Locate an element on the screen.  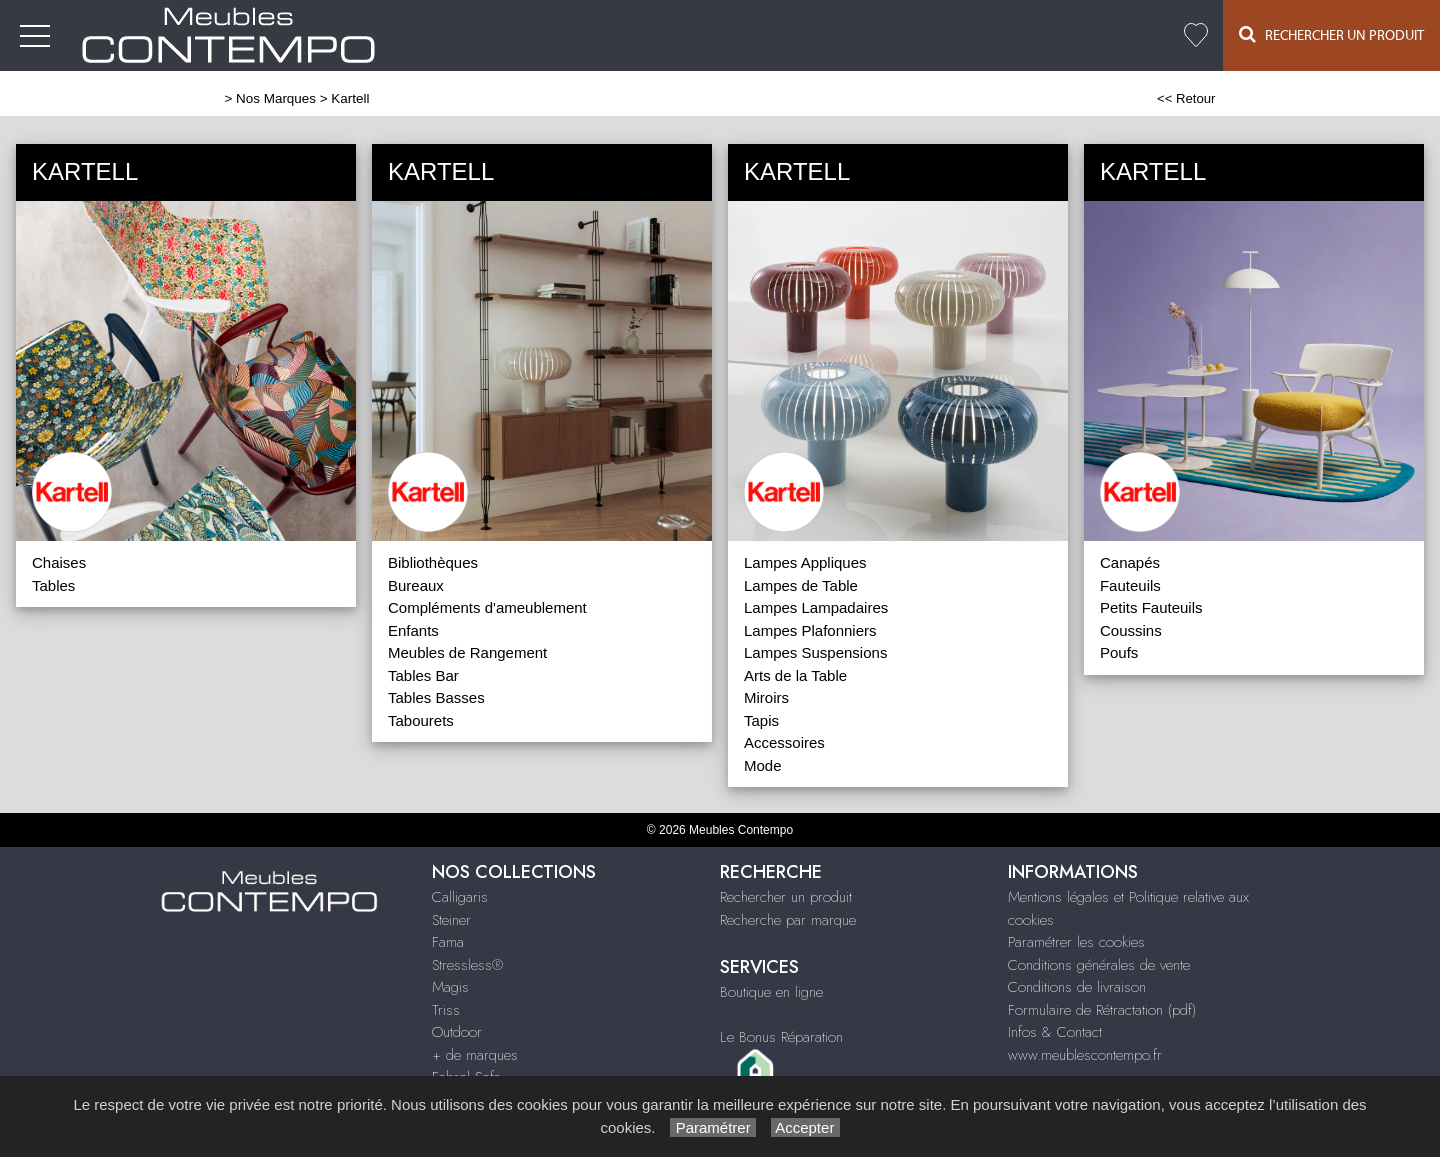
Tabourets is located at coordinates (421, 720).